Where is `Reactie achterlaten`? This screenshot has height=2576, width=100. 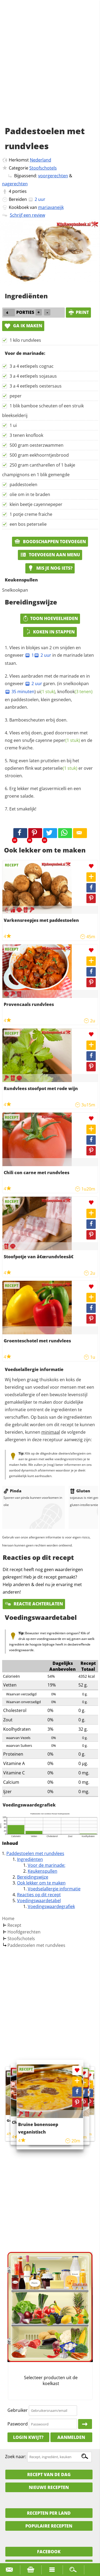 Reactie achterlaten is located at coordinates (34, 1604).